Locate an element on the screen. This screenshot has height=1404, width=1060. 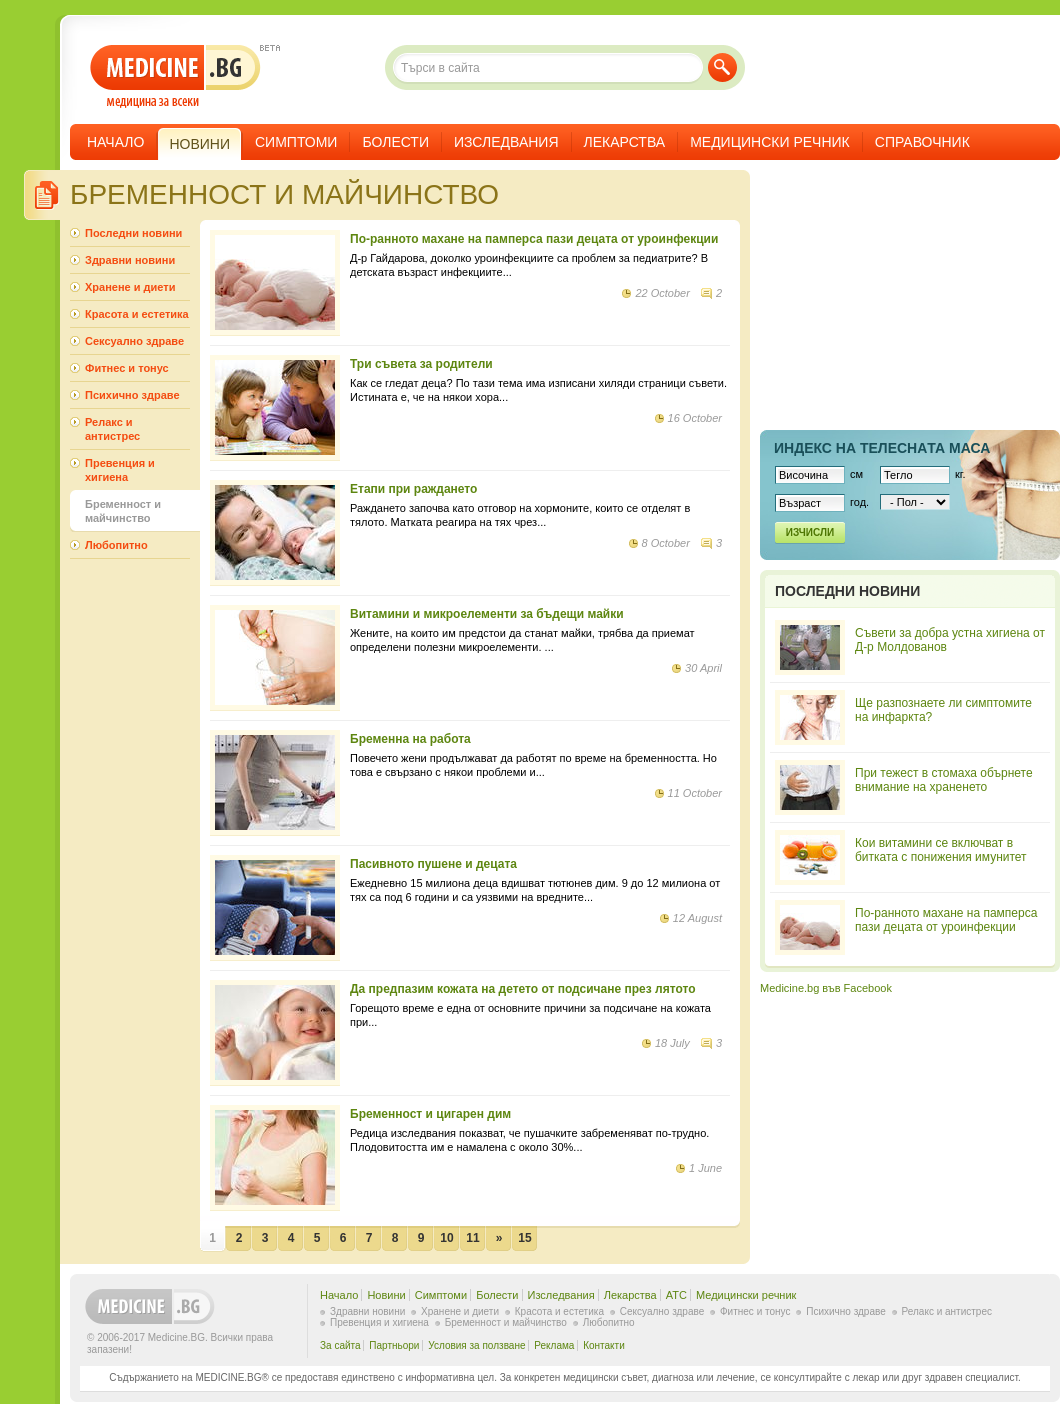
Последни новини is located at coordinates (133, 233).